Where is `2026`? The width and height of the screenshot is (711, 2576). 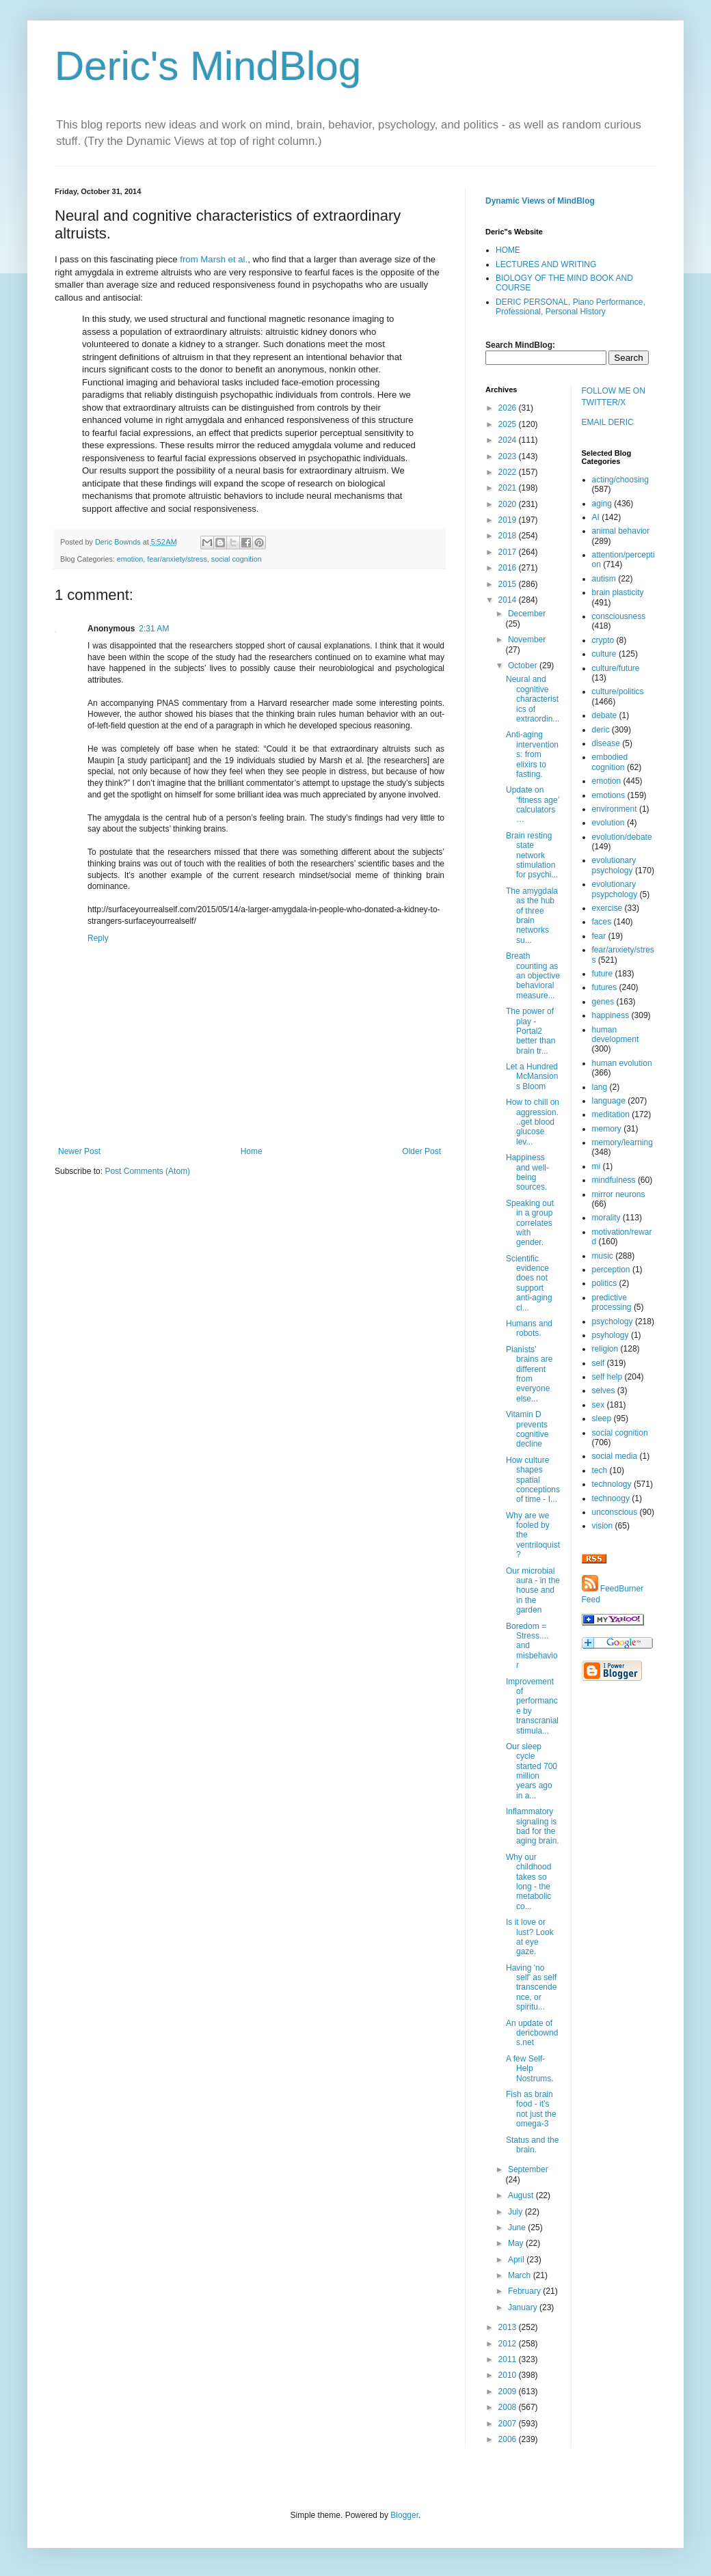
2026 is located at coordinates (508, 408).